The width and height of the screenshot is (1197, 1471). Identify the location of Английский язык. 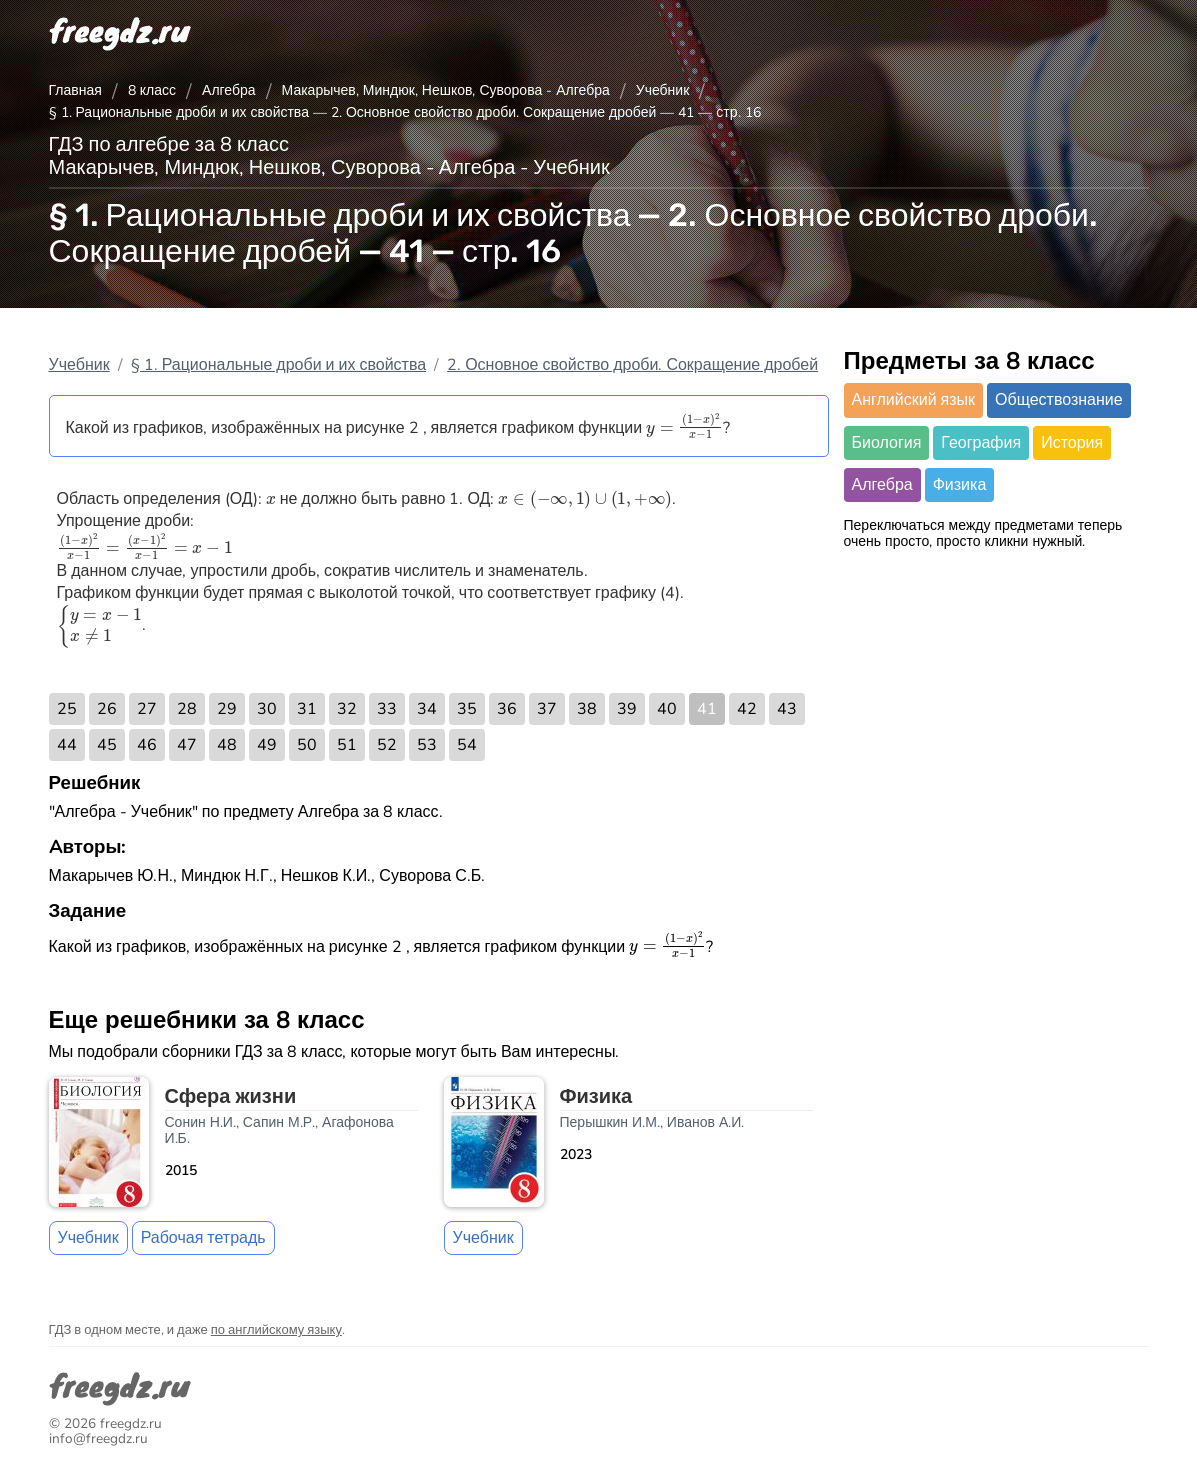
(914, 400).